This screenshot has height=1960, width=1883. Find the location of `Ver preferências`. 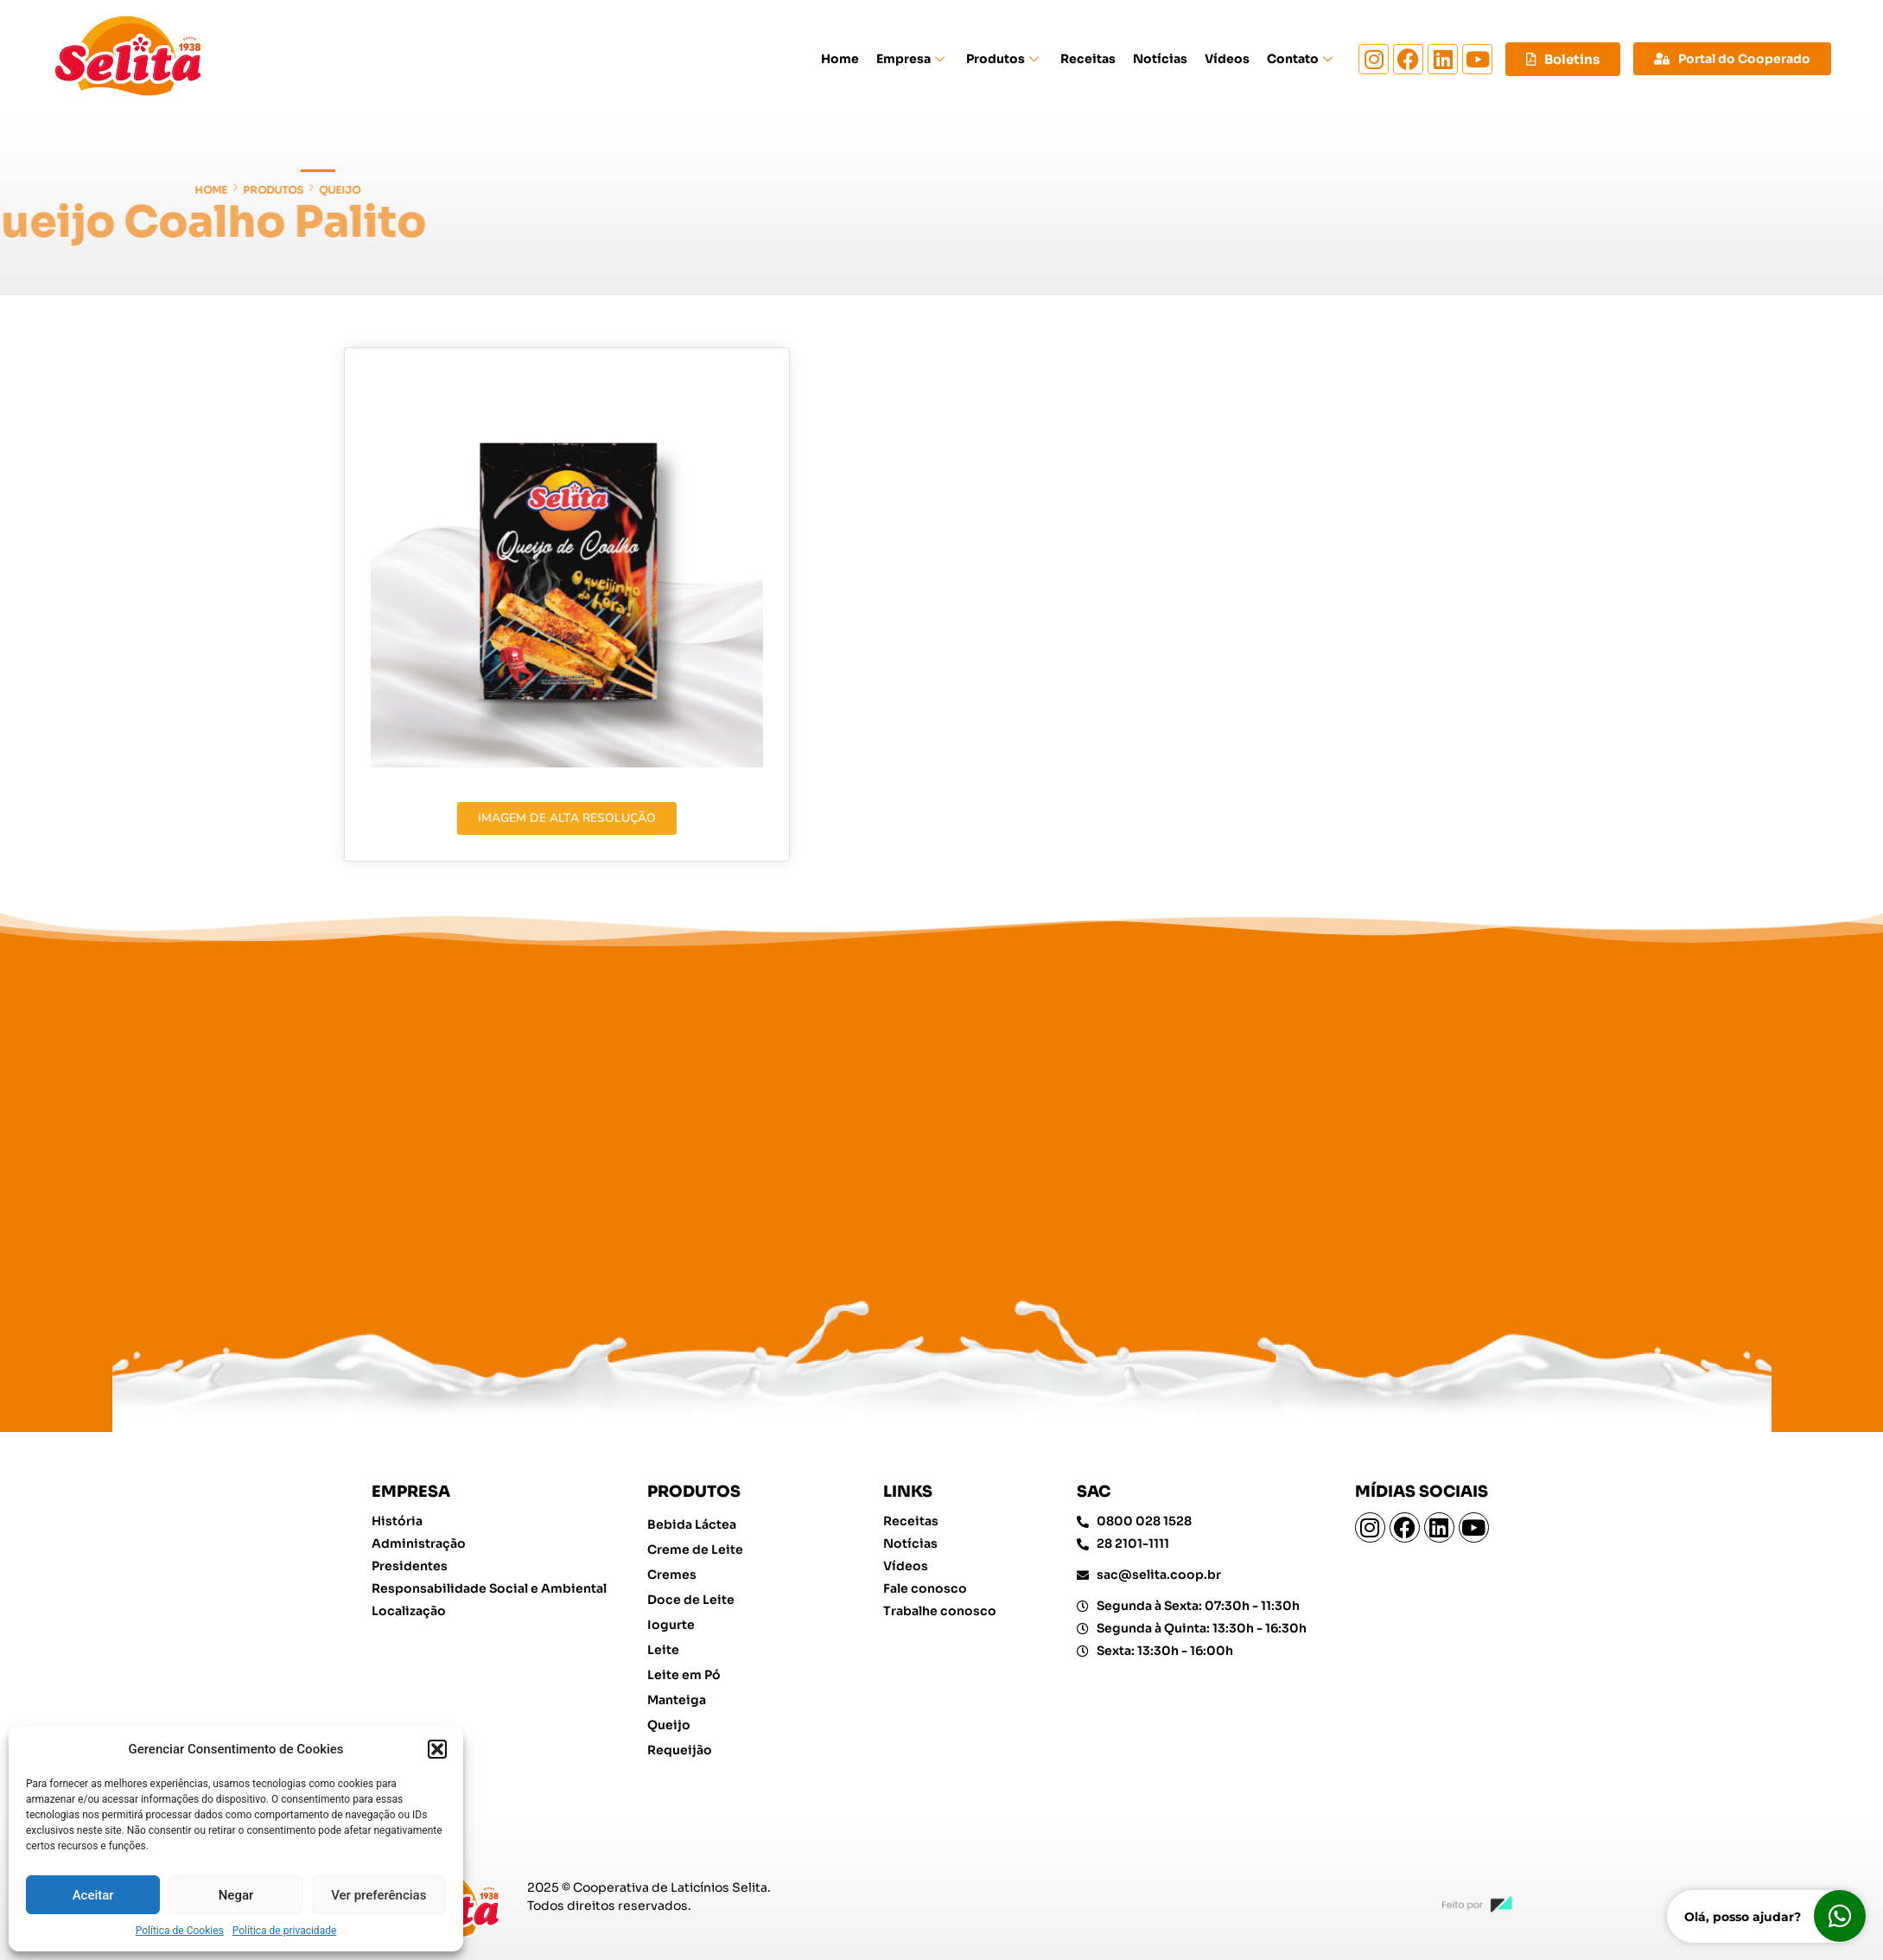

Ver preferências is located at coordinates (378, 1895).